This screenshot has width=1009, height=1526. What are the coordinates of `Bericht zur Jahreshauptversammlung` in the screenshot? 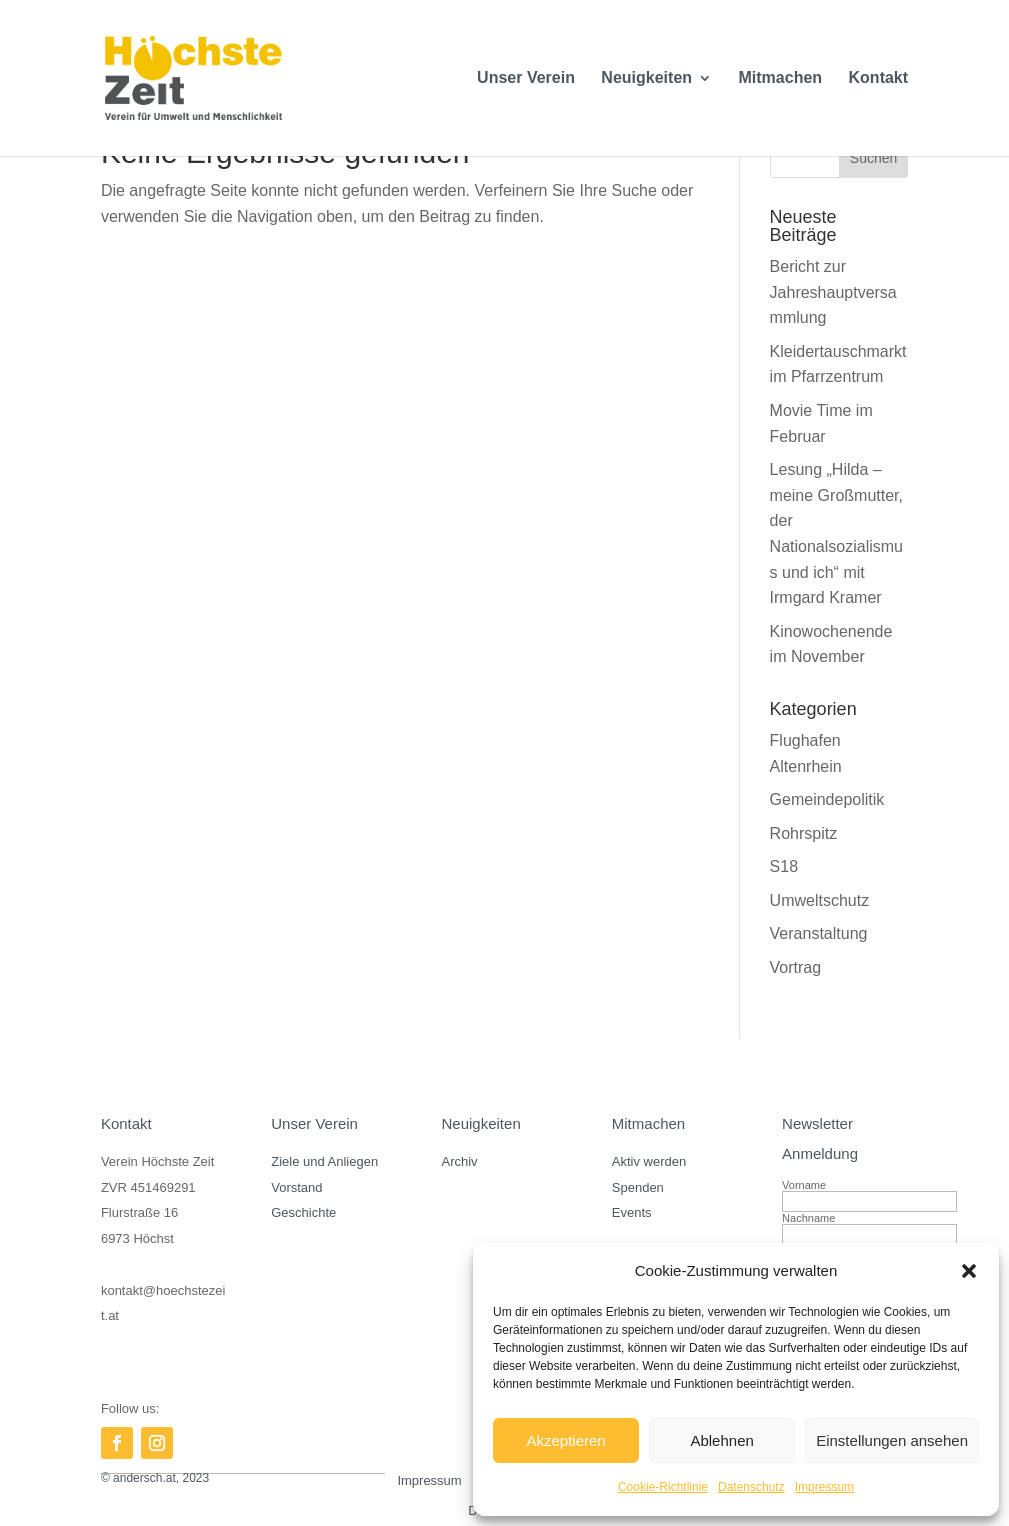 It's located at (833, 292).